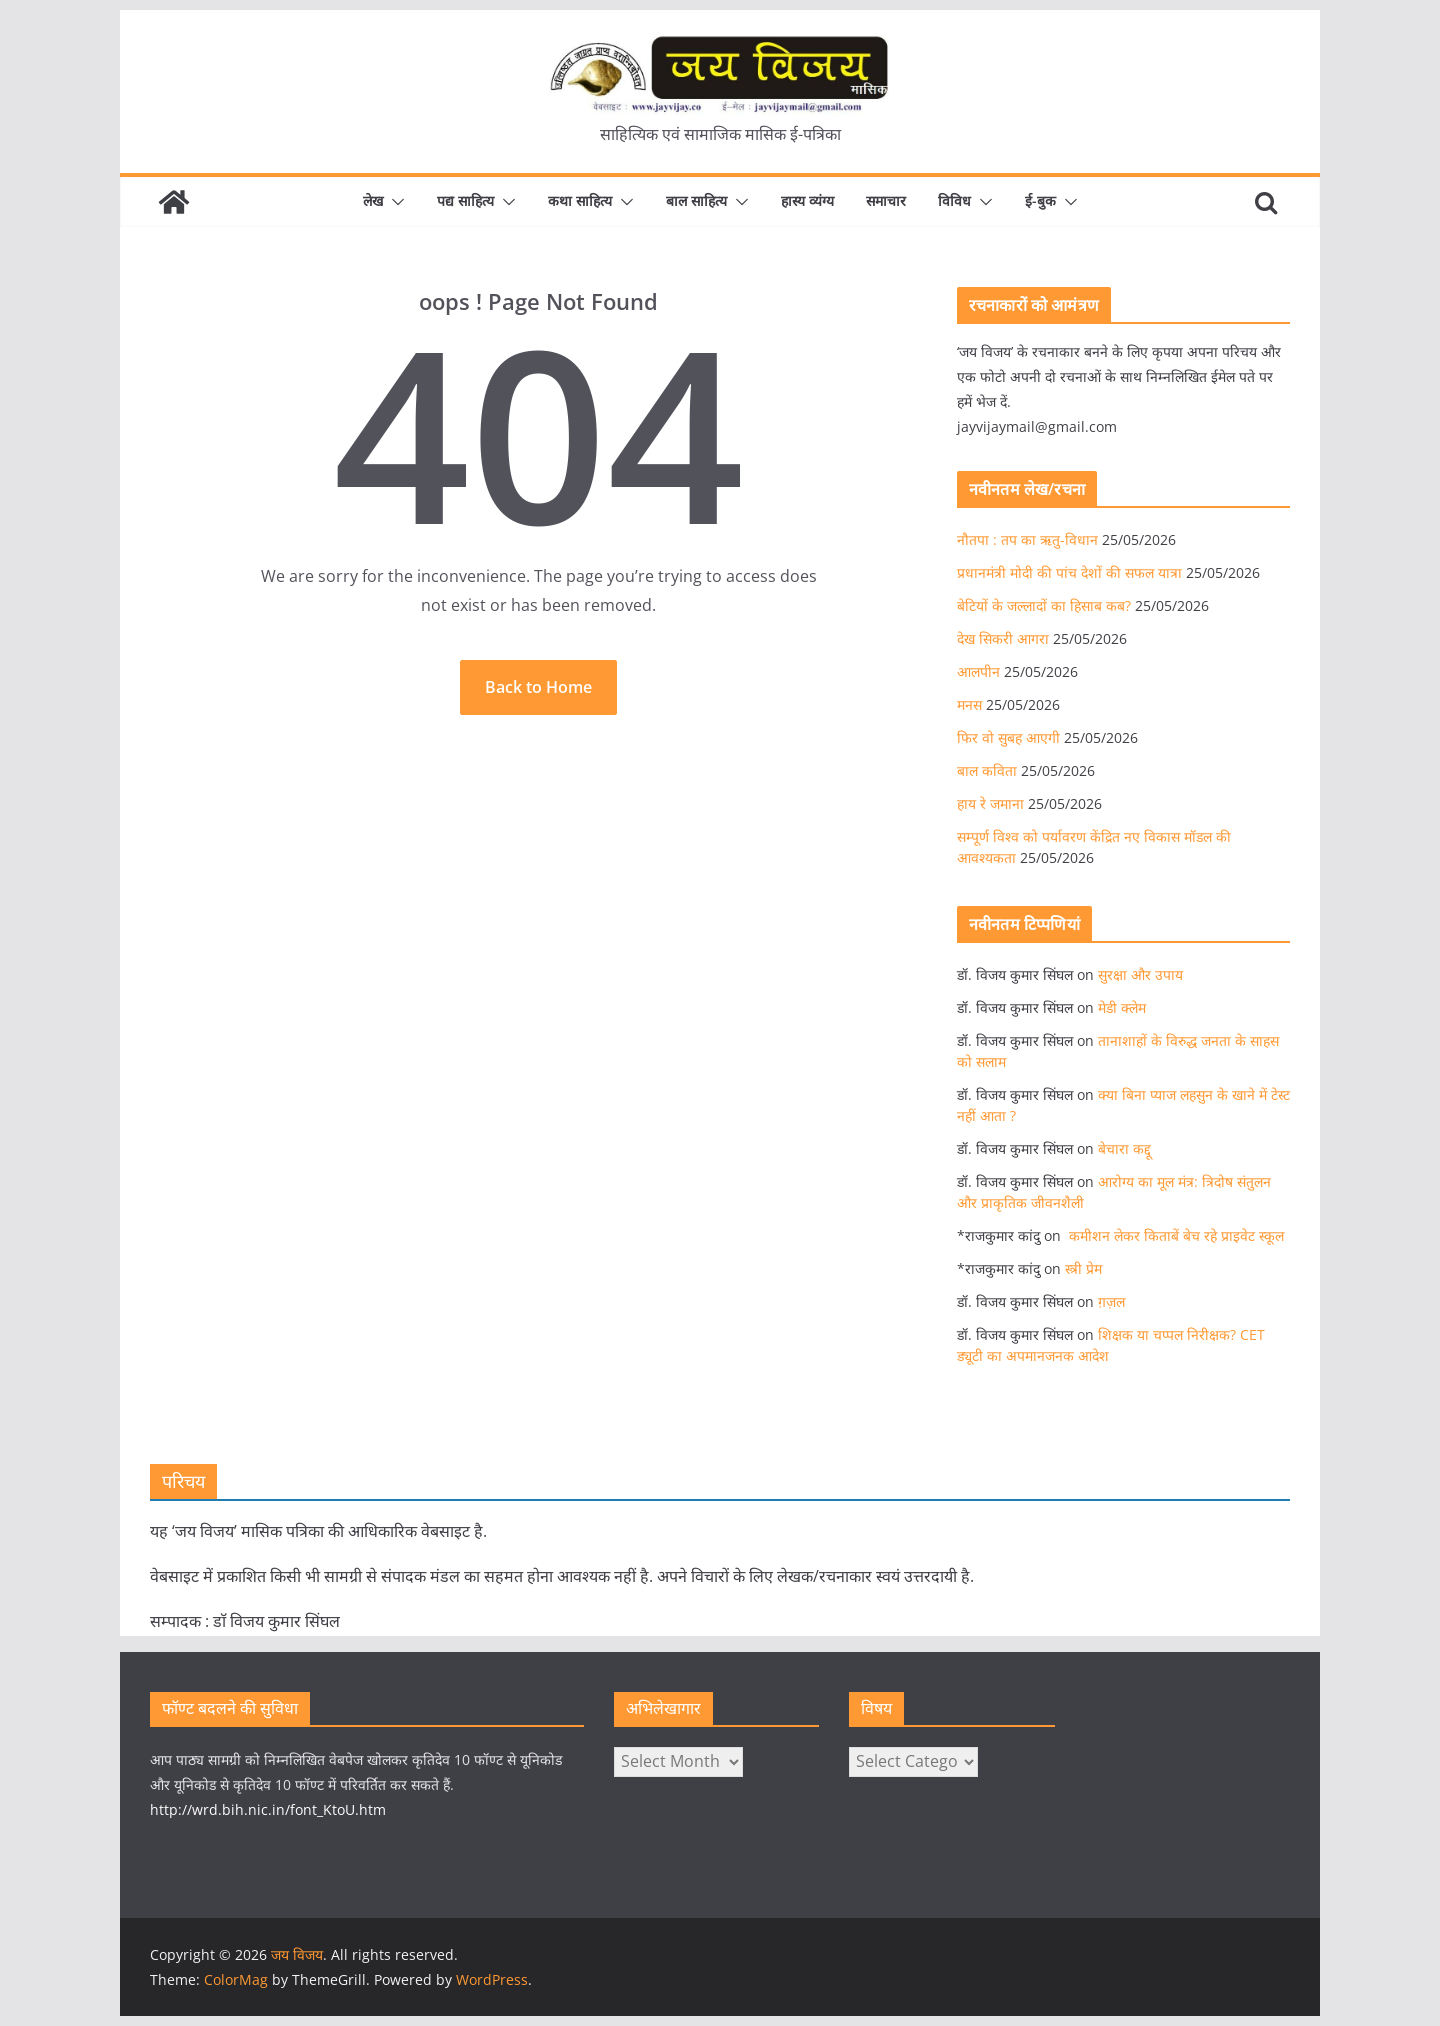 The image size is (1440, 2026). I want to click on कमीशन लेकर किताबें बेच रहे प्राइवेट स्कूल, so click(1174, 1235).